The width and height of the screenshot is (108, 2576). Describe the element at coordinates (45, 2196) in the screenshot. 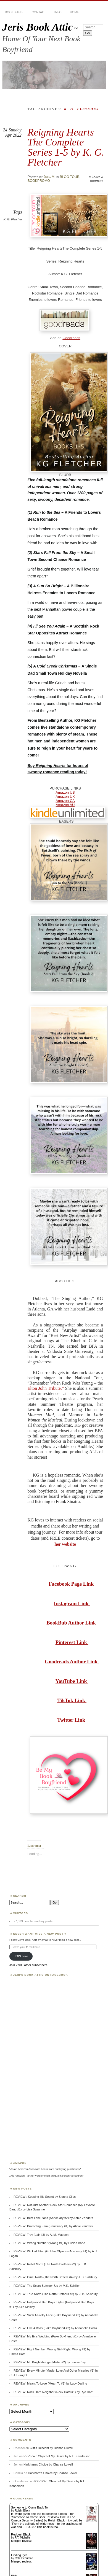

I see `REVIEW : Keeping His Secret by Sienna Ciles` at that location.